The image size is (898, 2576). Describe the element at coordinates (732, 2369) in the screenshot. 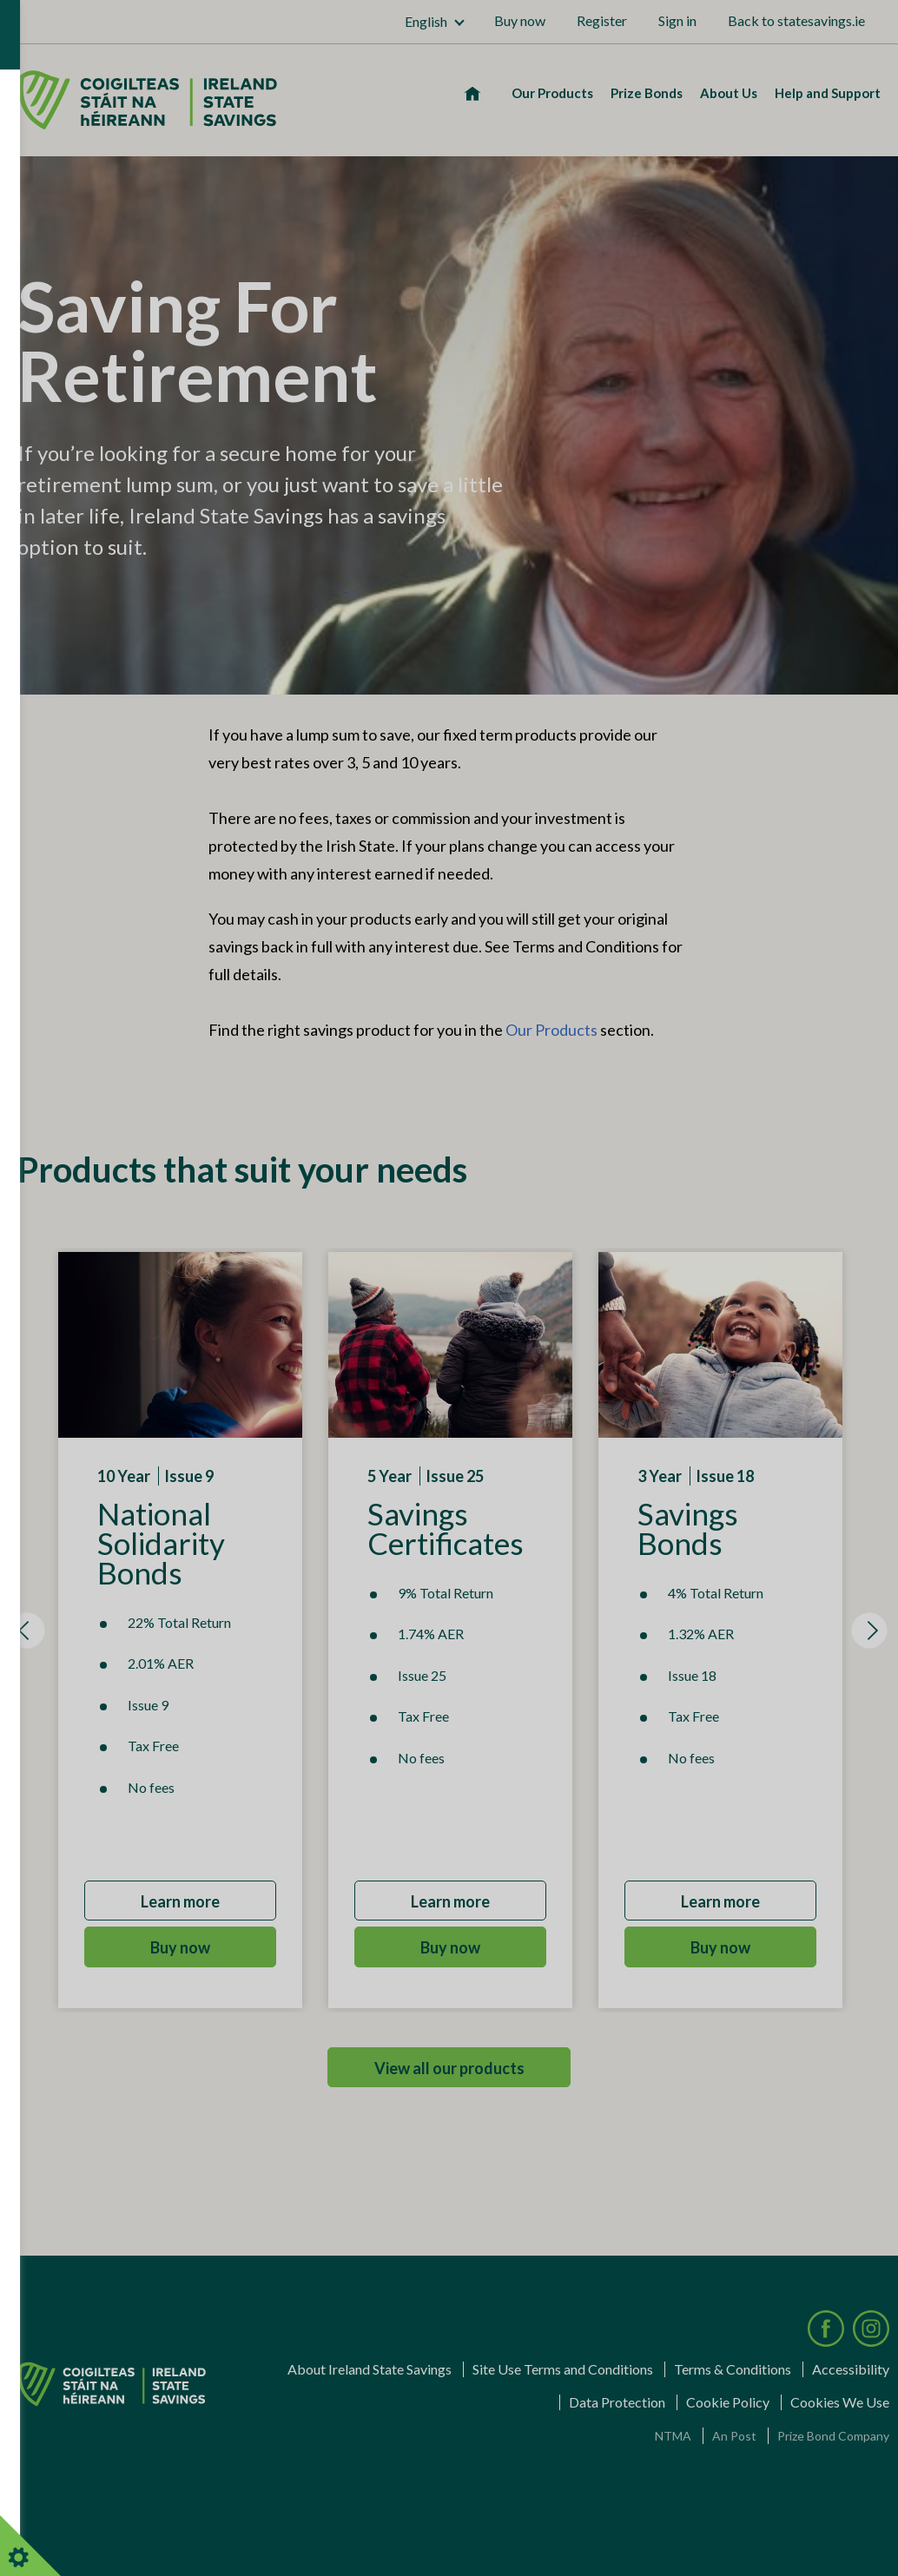

I see `Terms & Conditions` at that location.